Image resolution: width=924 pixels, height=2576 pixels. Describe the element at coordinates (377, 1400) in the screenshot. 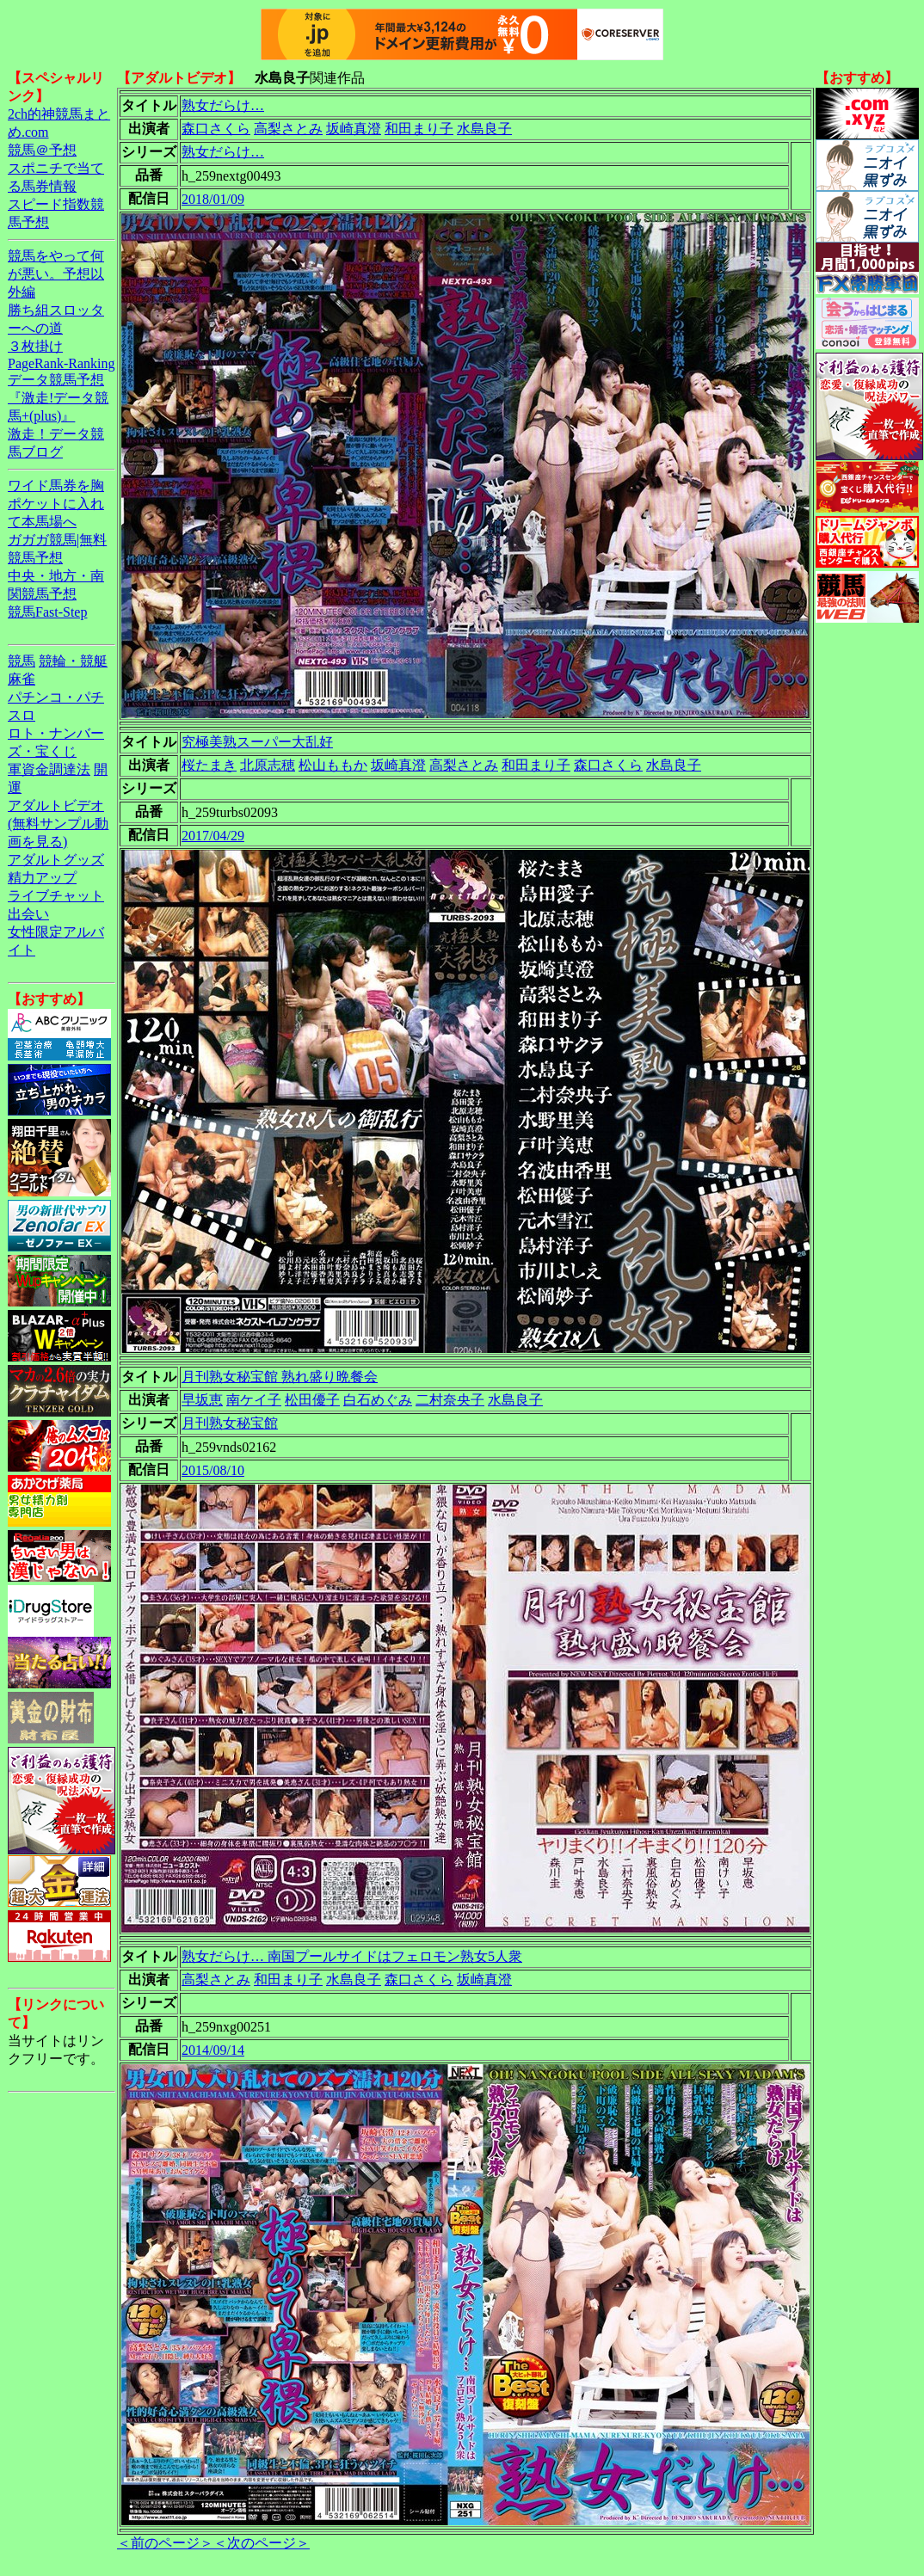

I see `白石めぐみ` at that location.